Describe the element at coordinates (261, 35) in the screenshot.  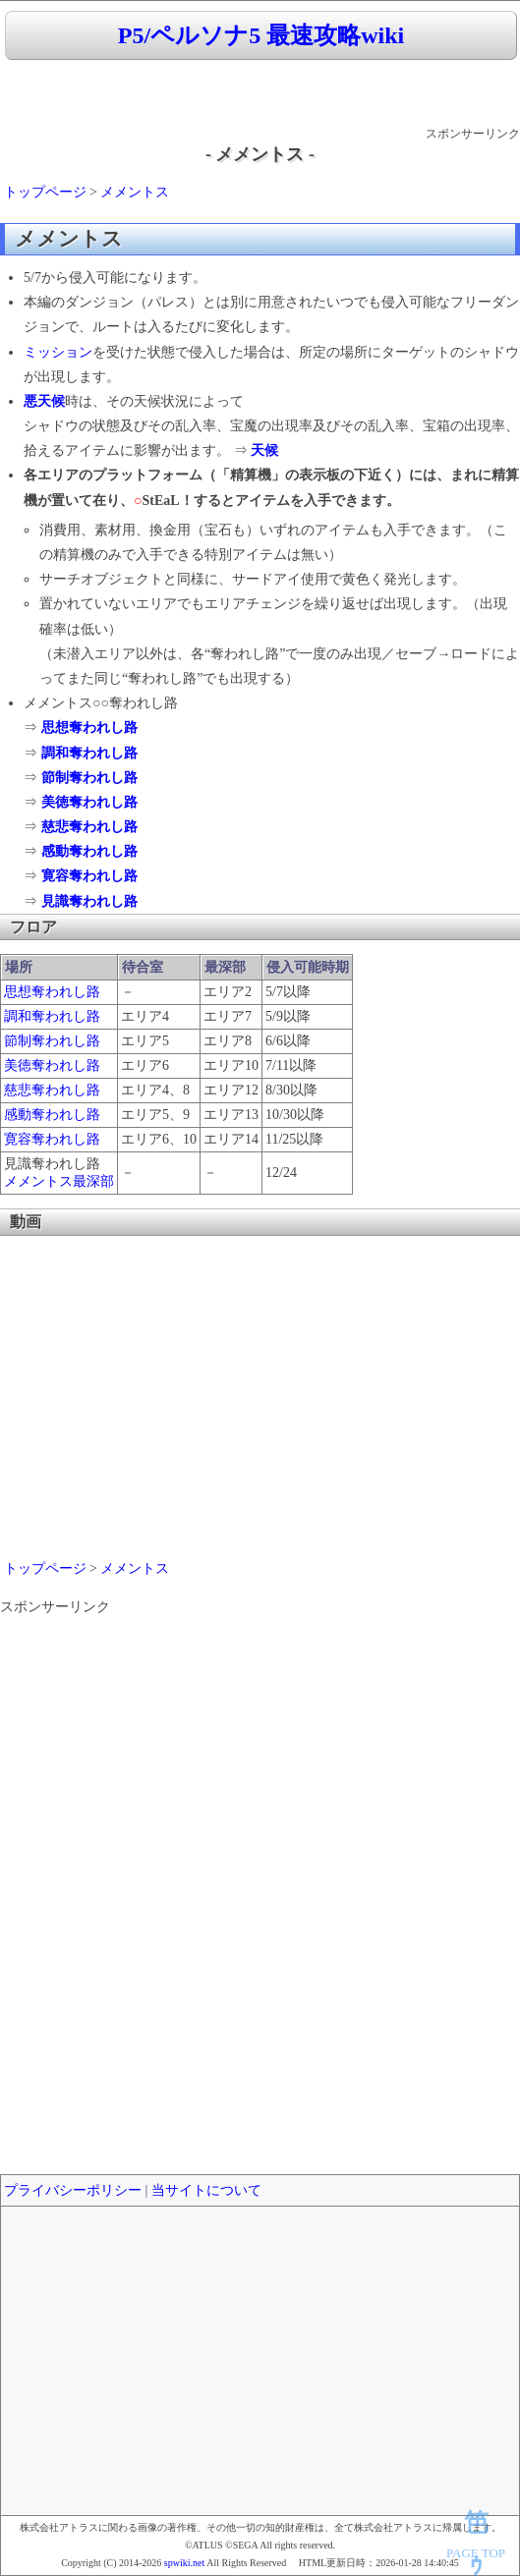
I see `P5/ペルソナ5 最速攻略wiki` at that location.